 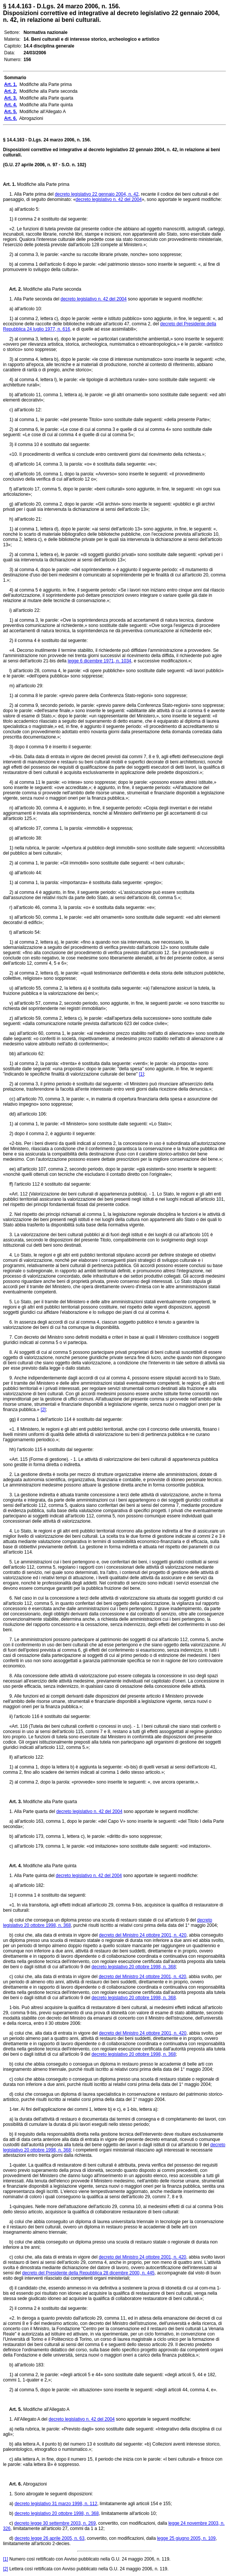 What do you see at coordinates (12, 289) in the screenshot?
I see `Art. 2.` at bounding box center [12, 289].